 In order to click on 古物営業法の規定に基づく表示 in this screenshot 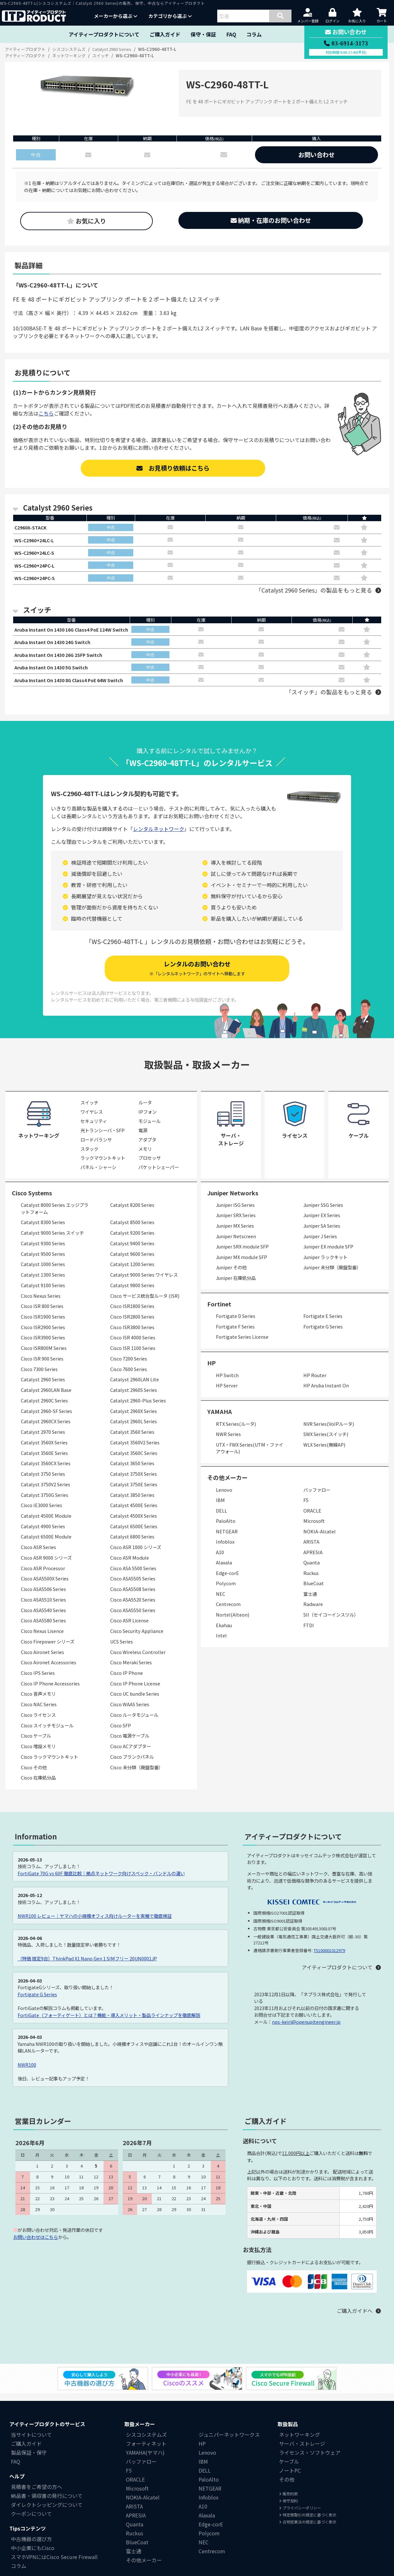, I will do `click(307, 2530)`.